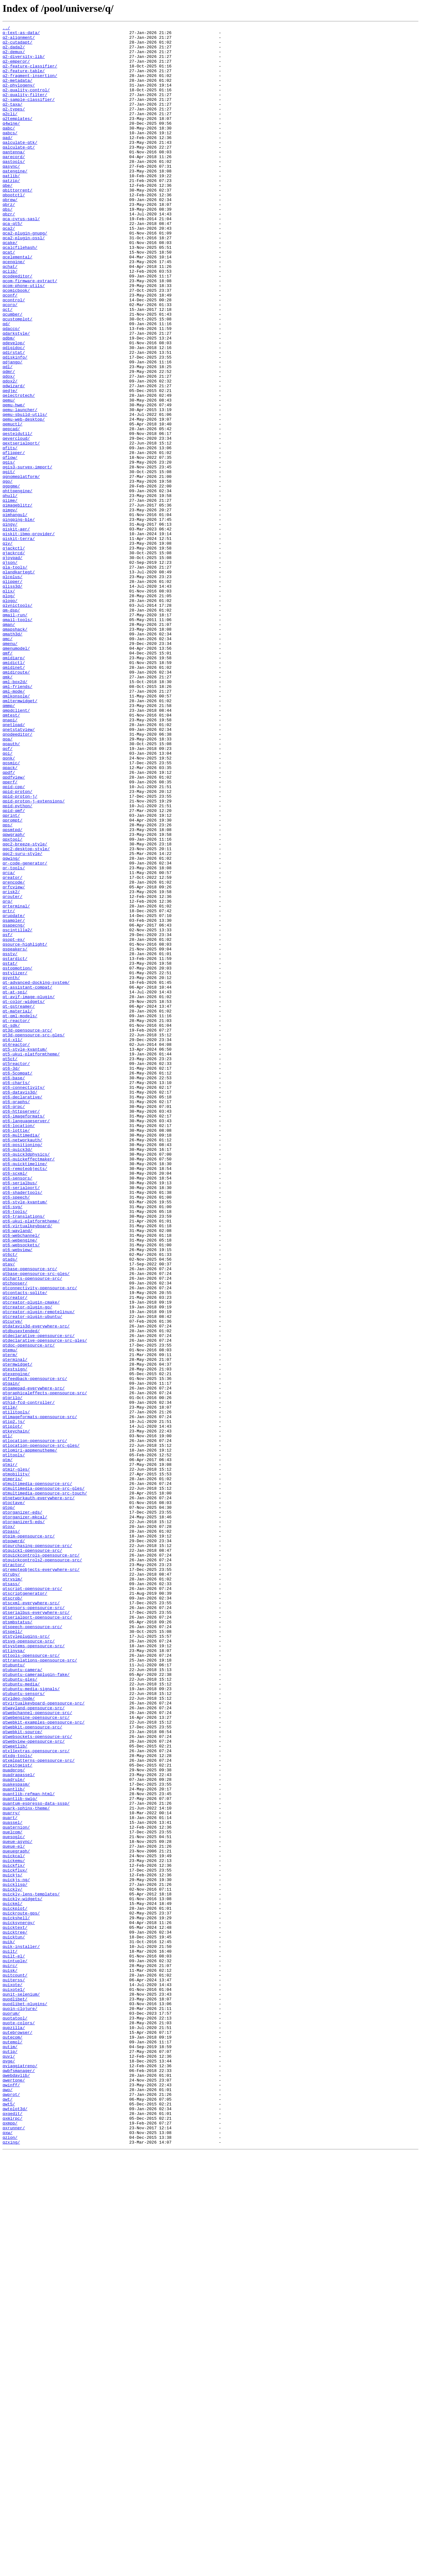 The image size is (421, 2576). What do you see at coordinates (21, 1592) in the screenshot?
I see `qtdbusextended/` at bounding box center [21, 1592].